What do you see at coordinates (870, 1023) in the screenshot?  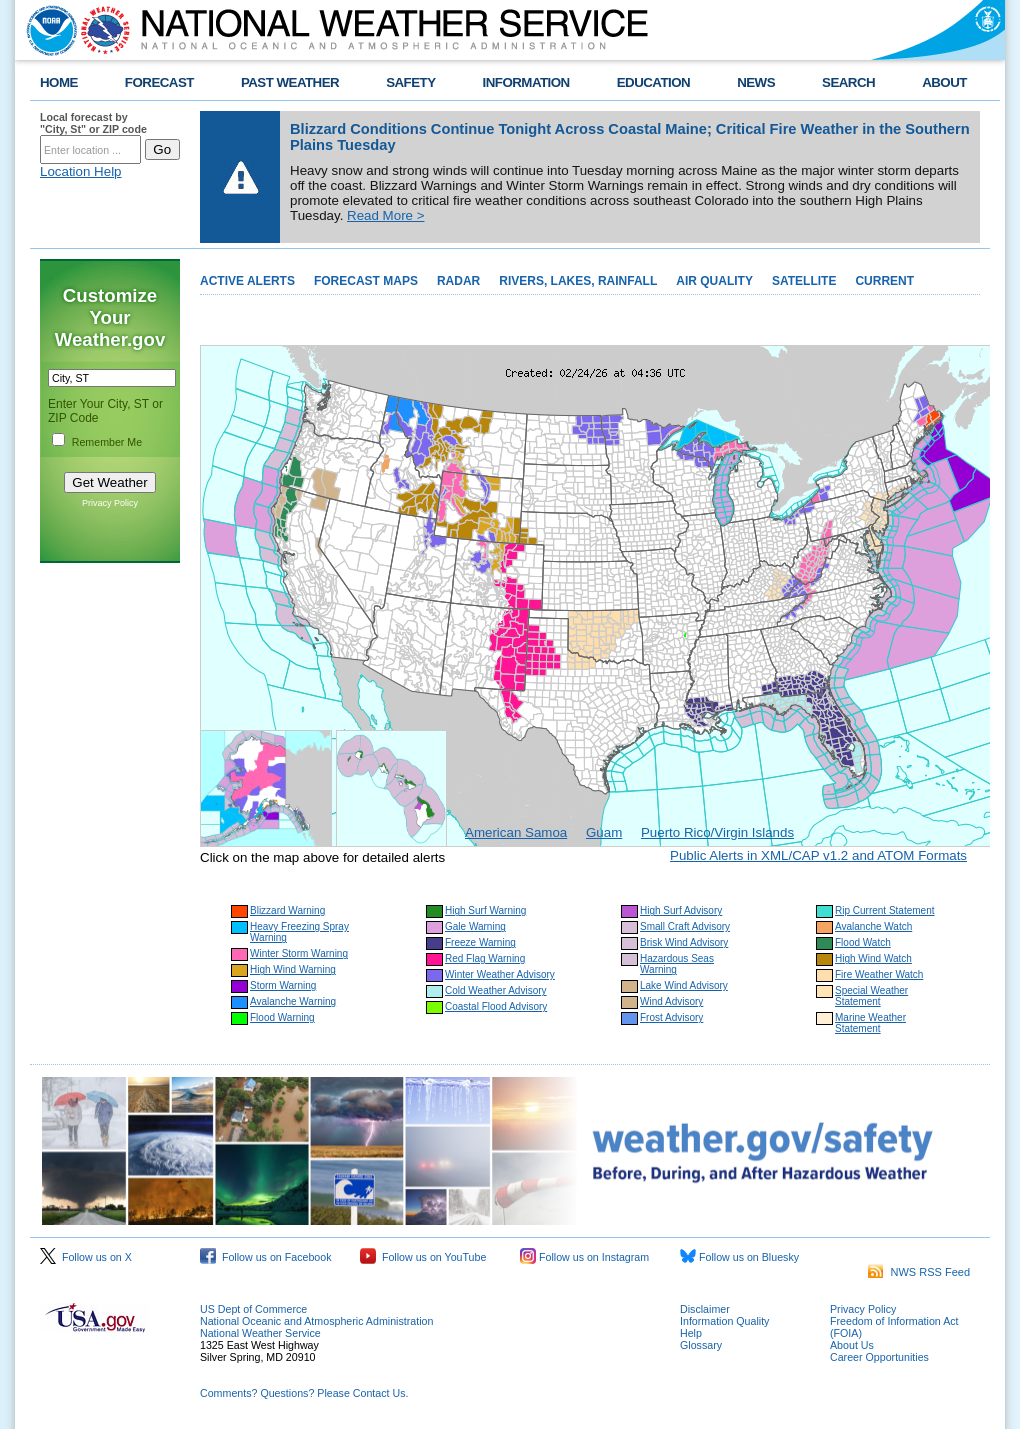 I see `Marine Weather Statement` at bounding box center [870, 1023].